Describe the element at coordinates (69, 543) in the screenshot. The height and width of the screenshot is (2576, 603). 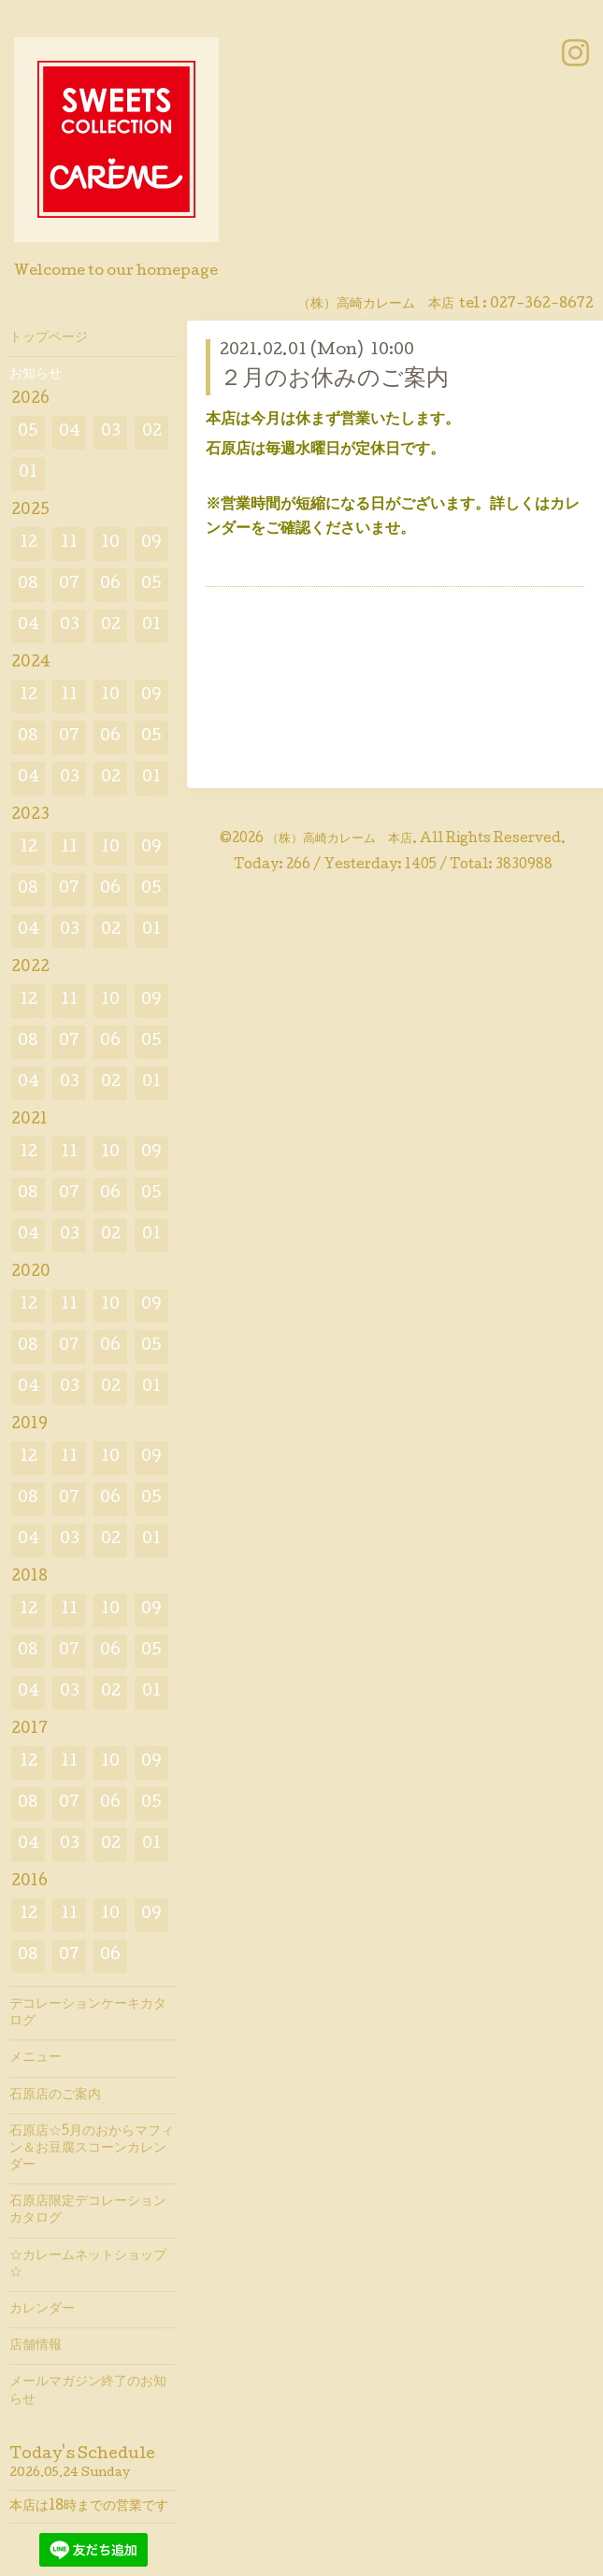
I see `11` at that location.